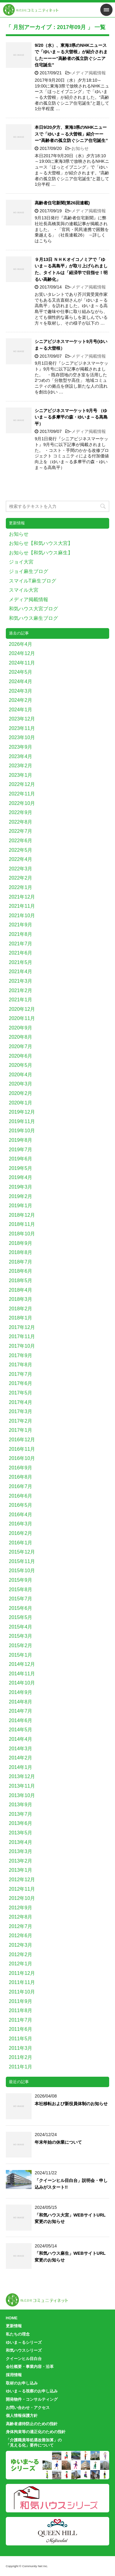 This screenshot has height=2576, width=115. What do you see at coordinates (21, 971) in the screenshot?
I see `2021年4月` at bounding box center [21, 971].